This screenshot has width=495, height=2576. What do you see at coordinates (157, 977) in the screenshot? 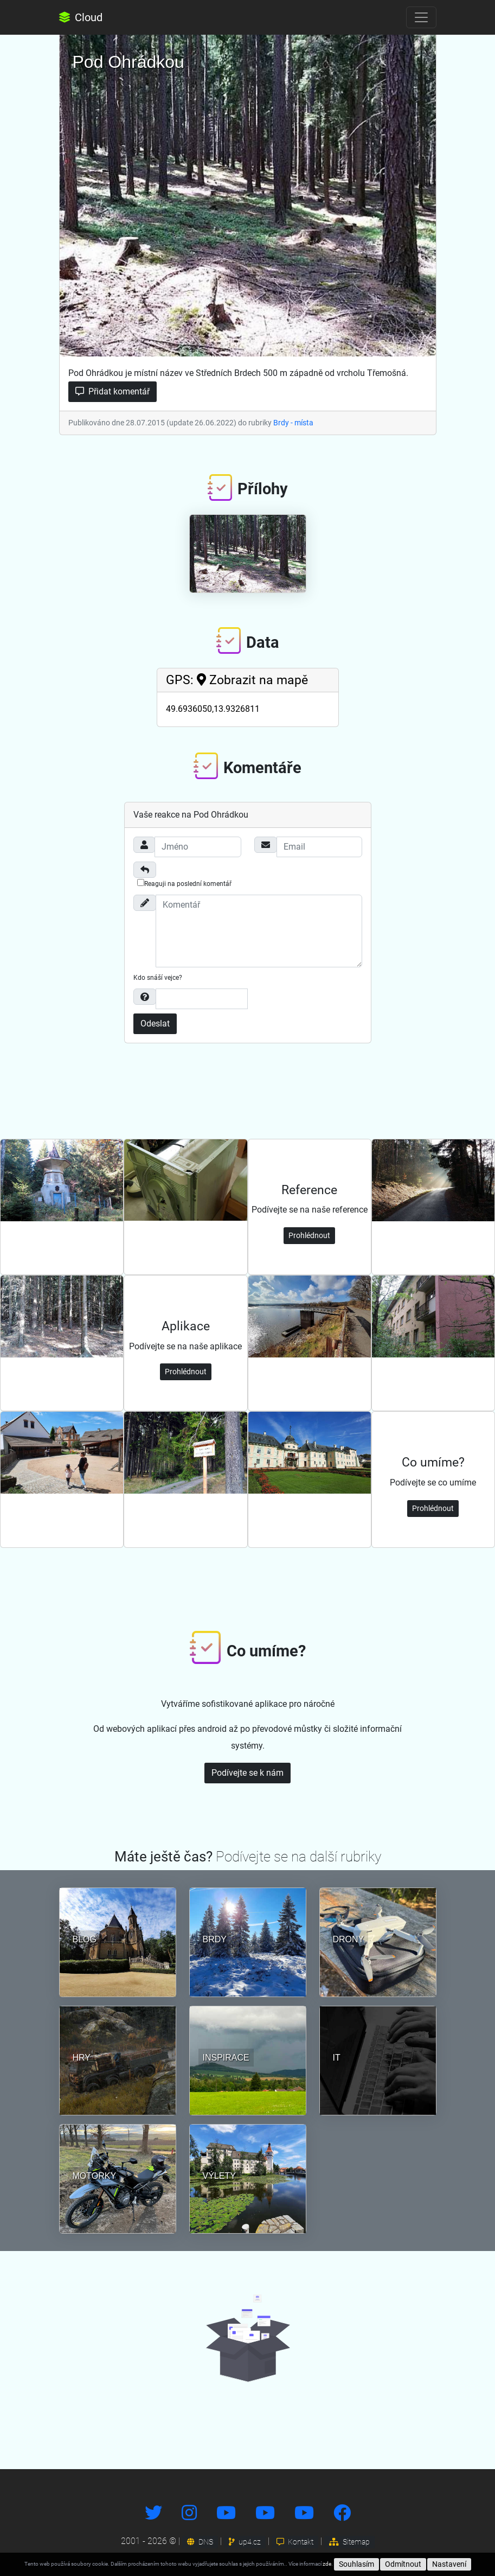
I see `Kdo snáší vejce?` at bounding box center [157, 977].